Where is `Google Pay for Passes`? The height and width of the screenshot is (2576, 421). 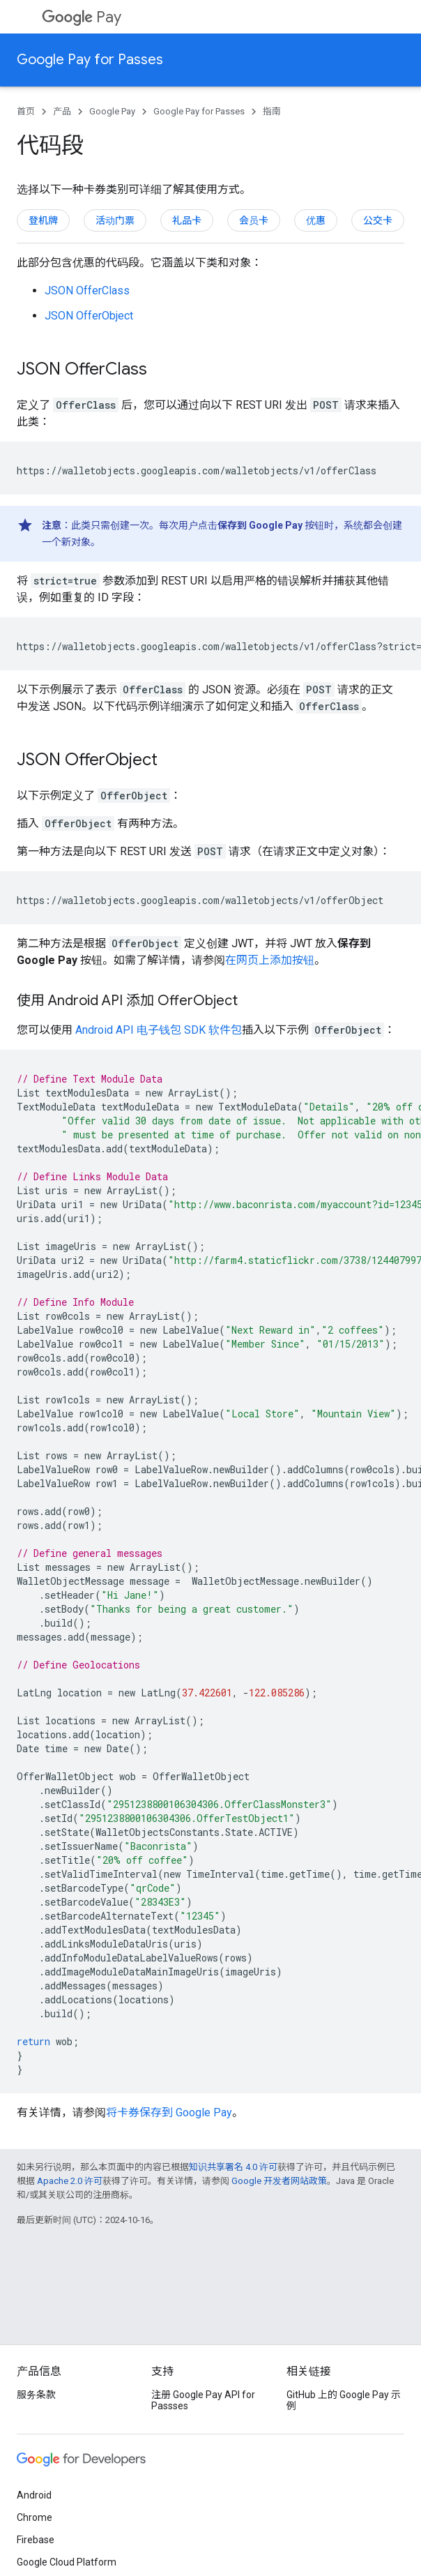 Google Pay for Passes is located at coordinates (90, 59).